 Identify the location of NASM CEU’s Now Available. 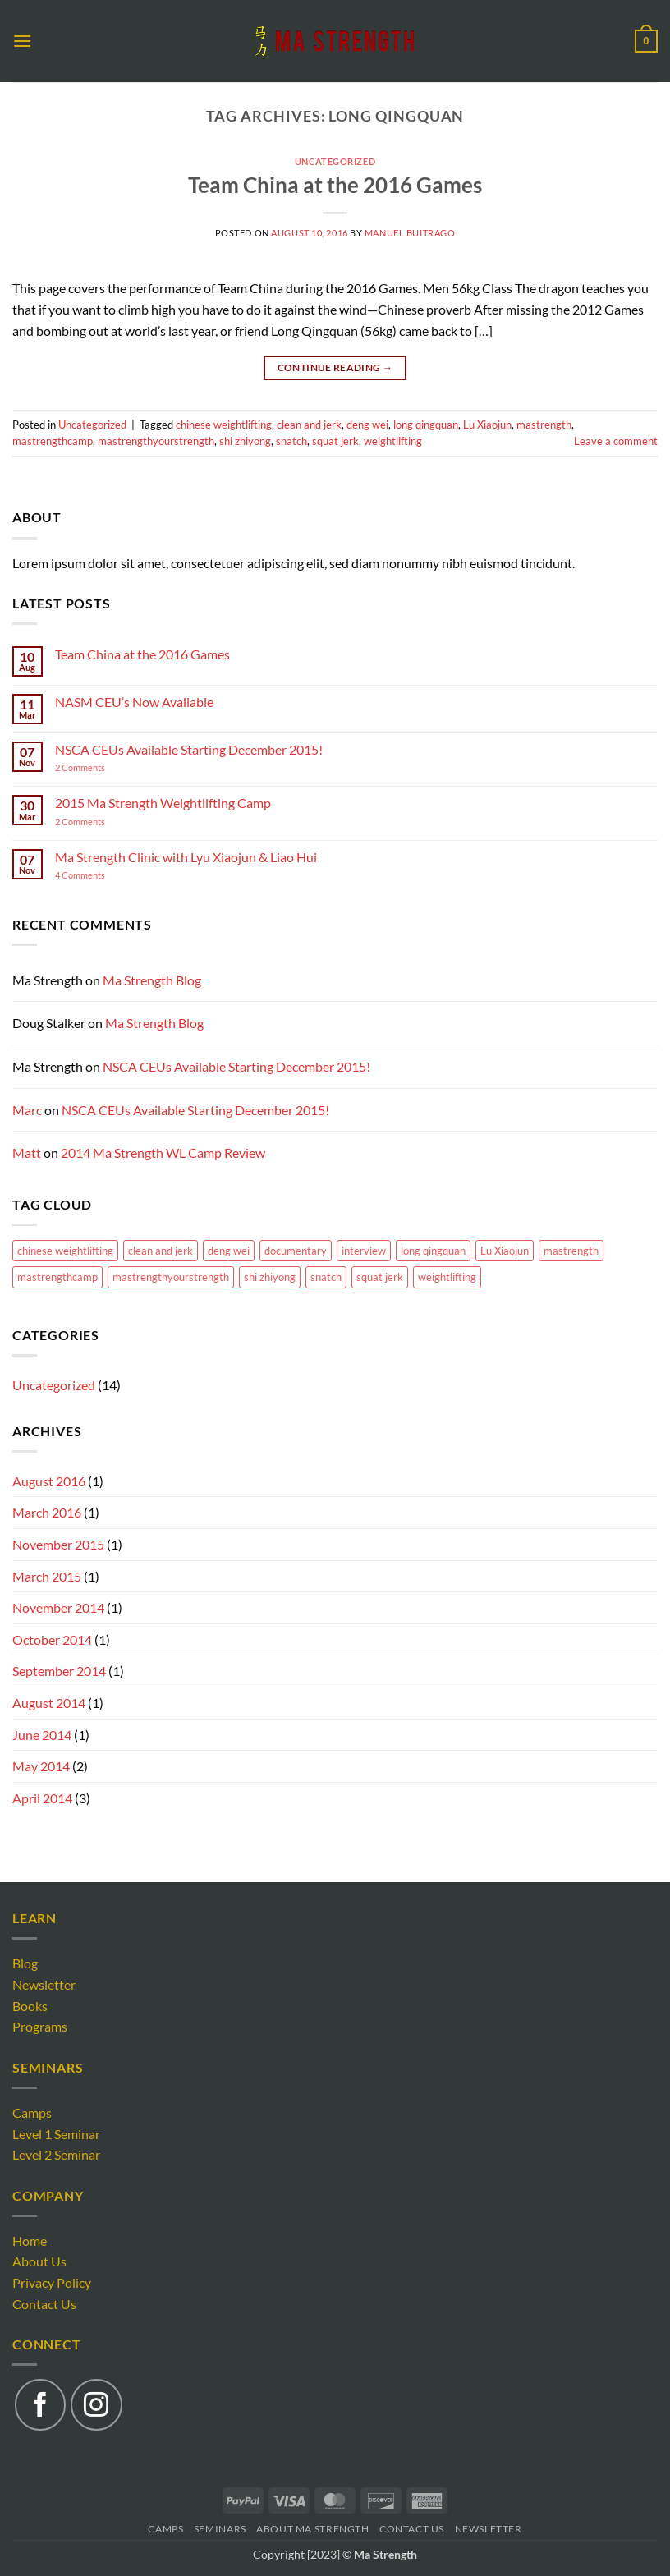
(134, 701).